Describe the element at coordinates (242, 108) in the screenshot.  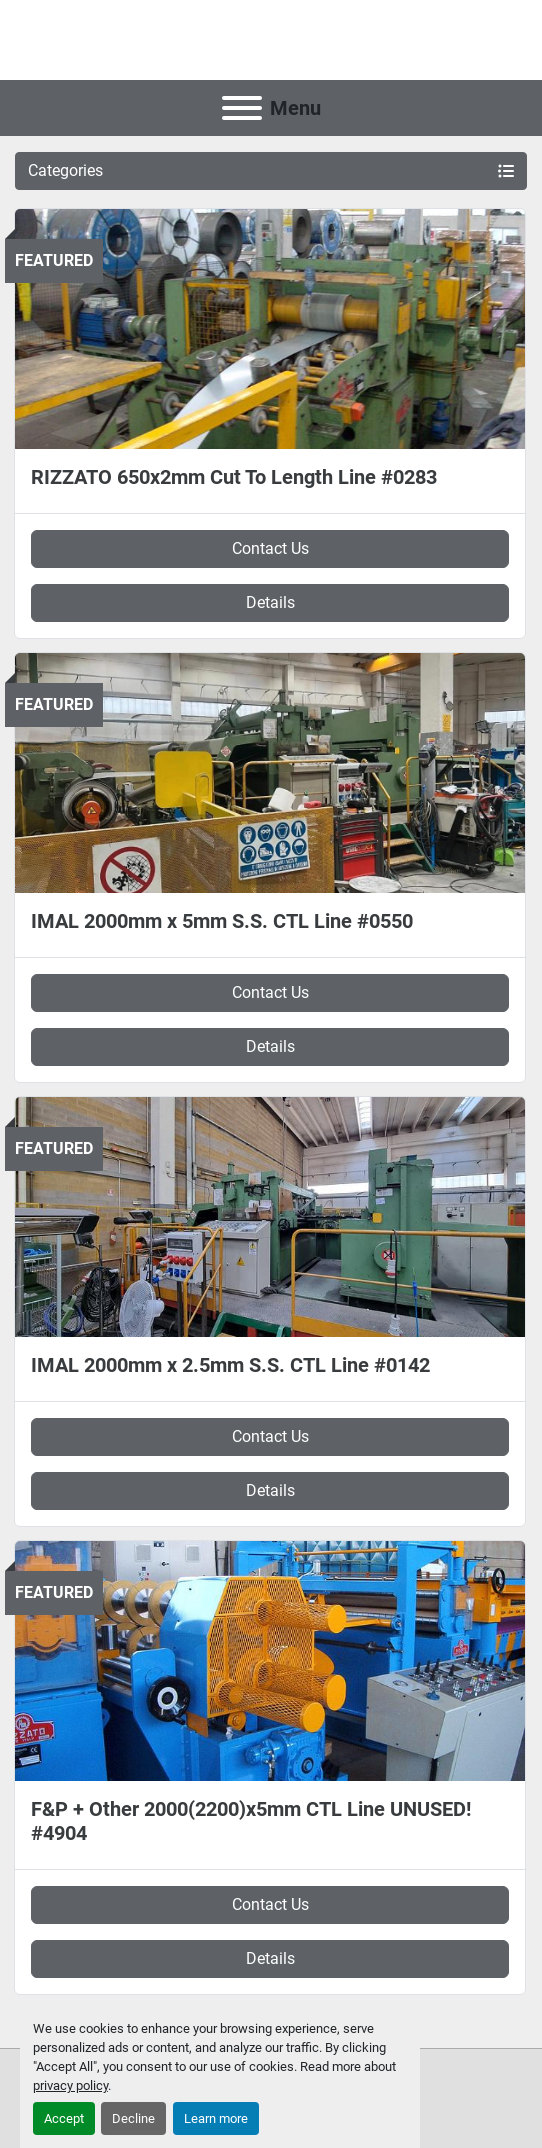
I see `[Menu]` at that location.